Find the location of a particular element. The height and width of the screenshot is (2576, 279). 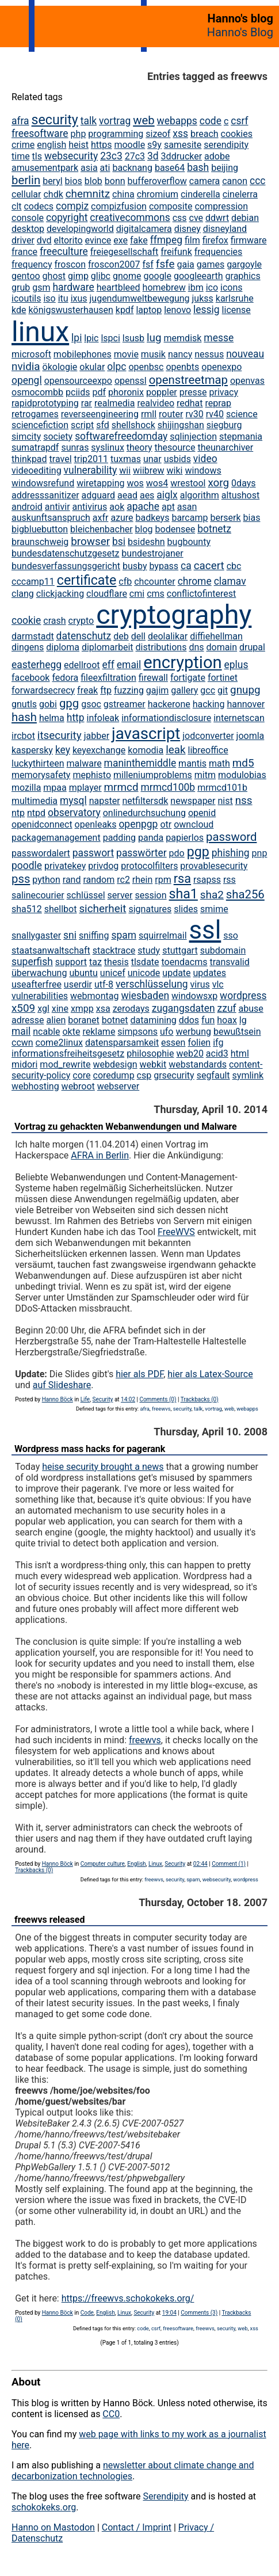

webhosting is located at coordinates (35, 1086).